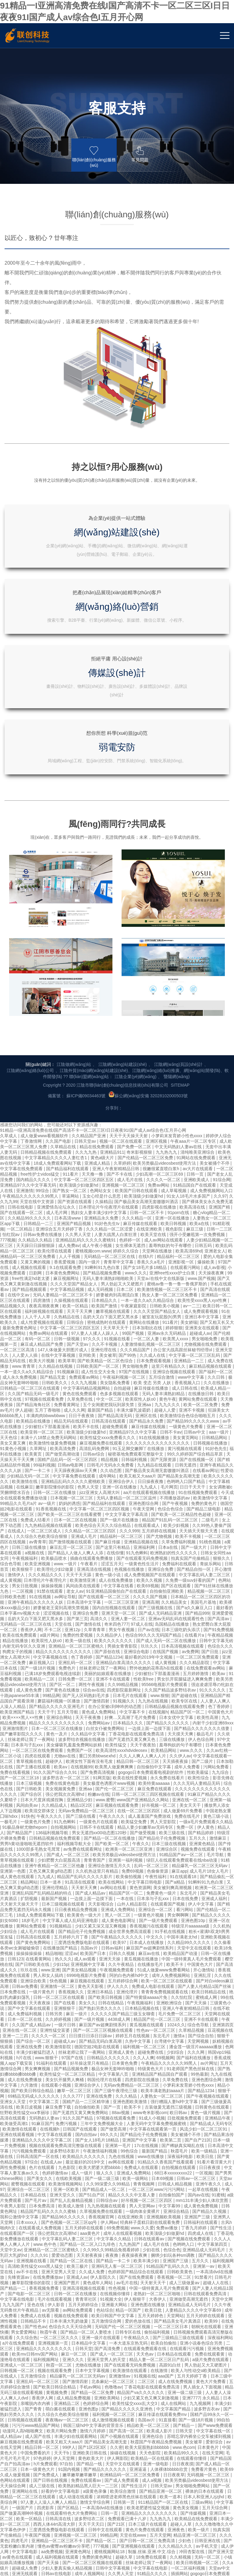 The image size is (234, 2576). Describe the element at coordinates (19, 2018) in the screenshot. I see `先锋资源av` at that location.